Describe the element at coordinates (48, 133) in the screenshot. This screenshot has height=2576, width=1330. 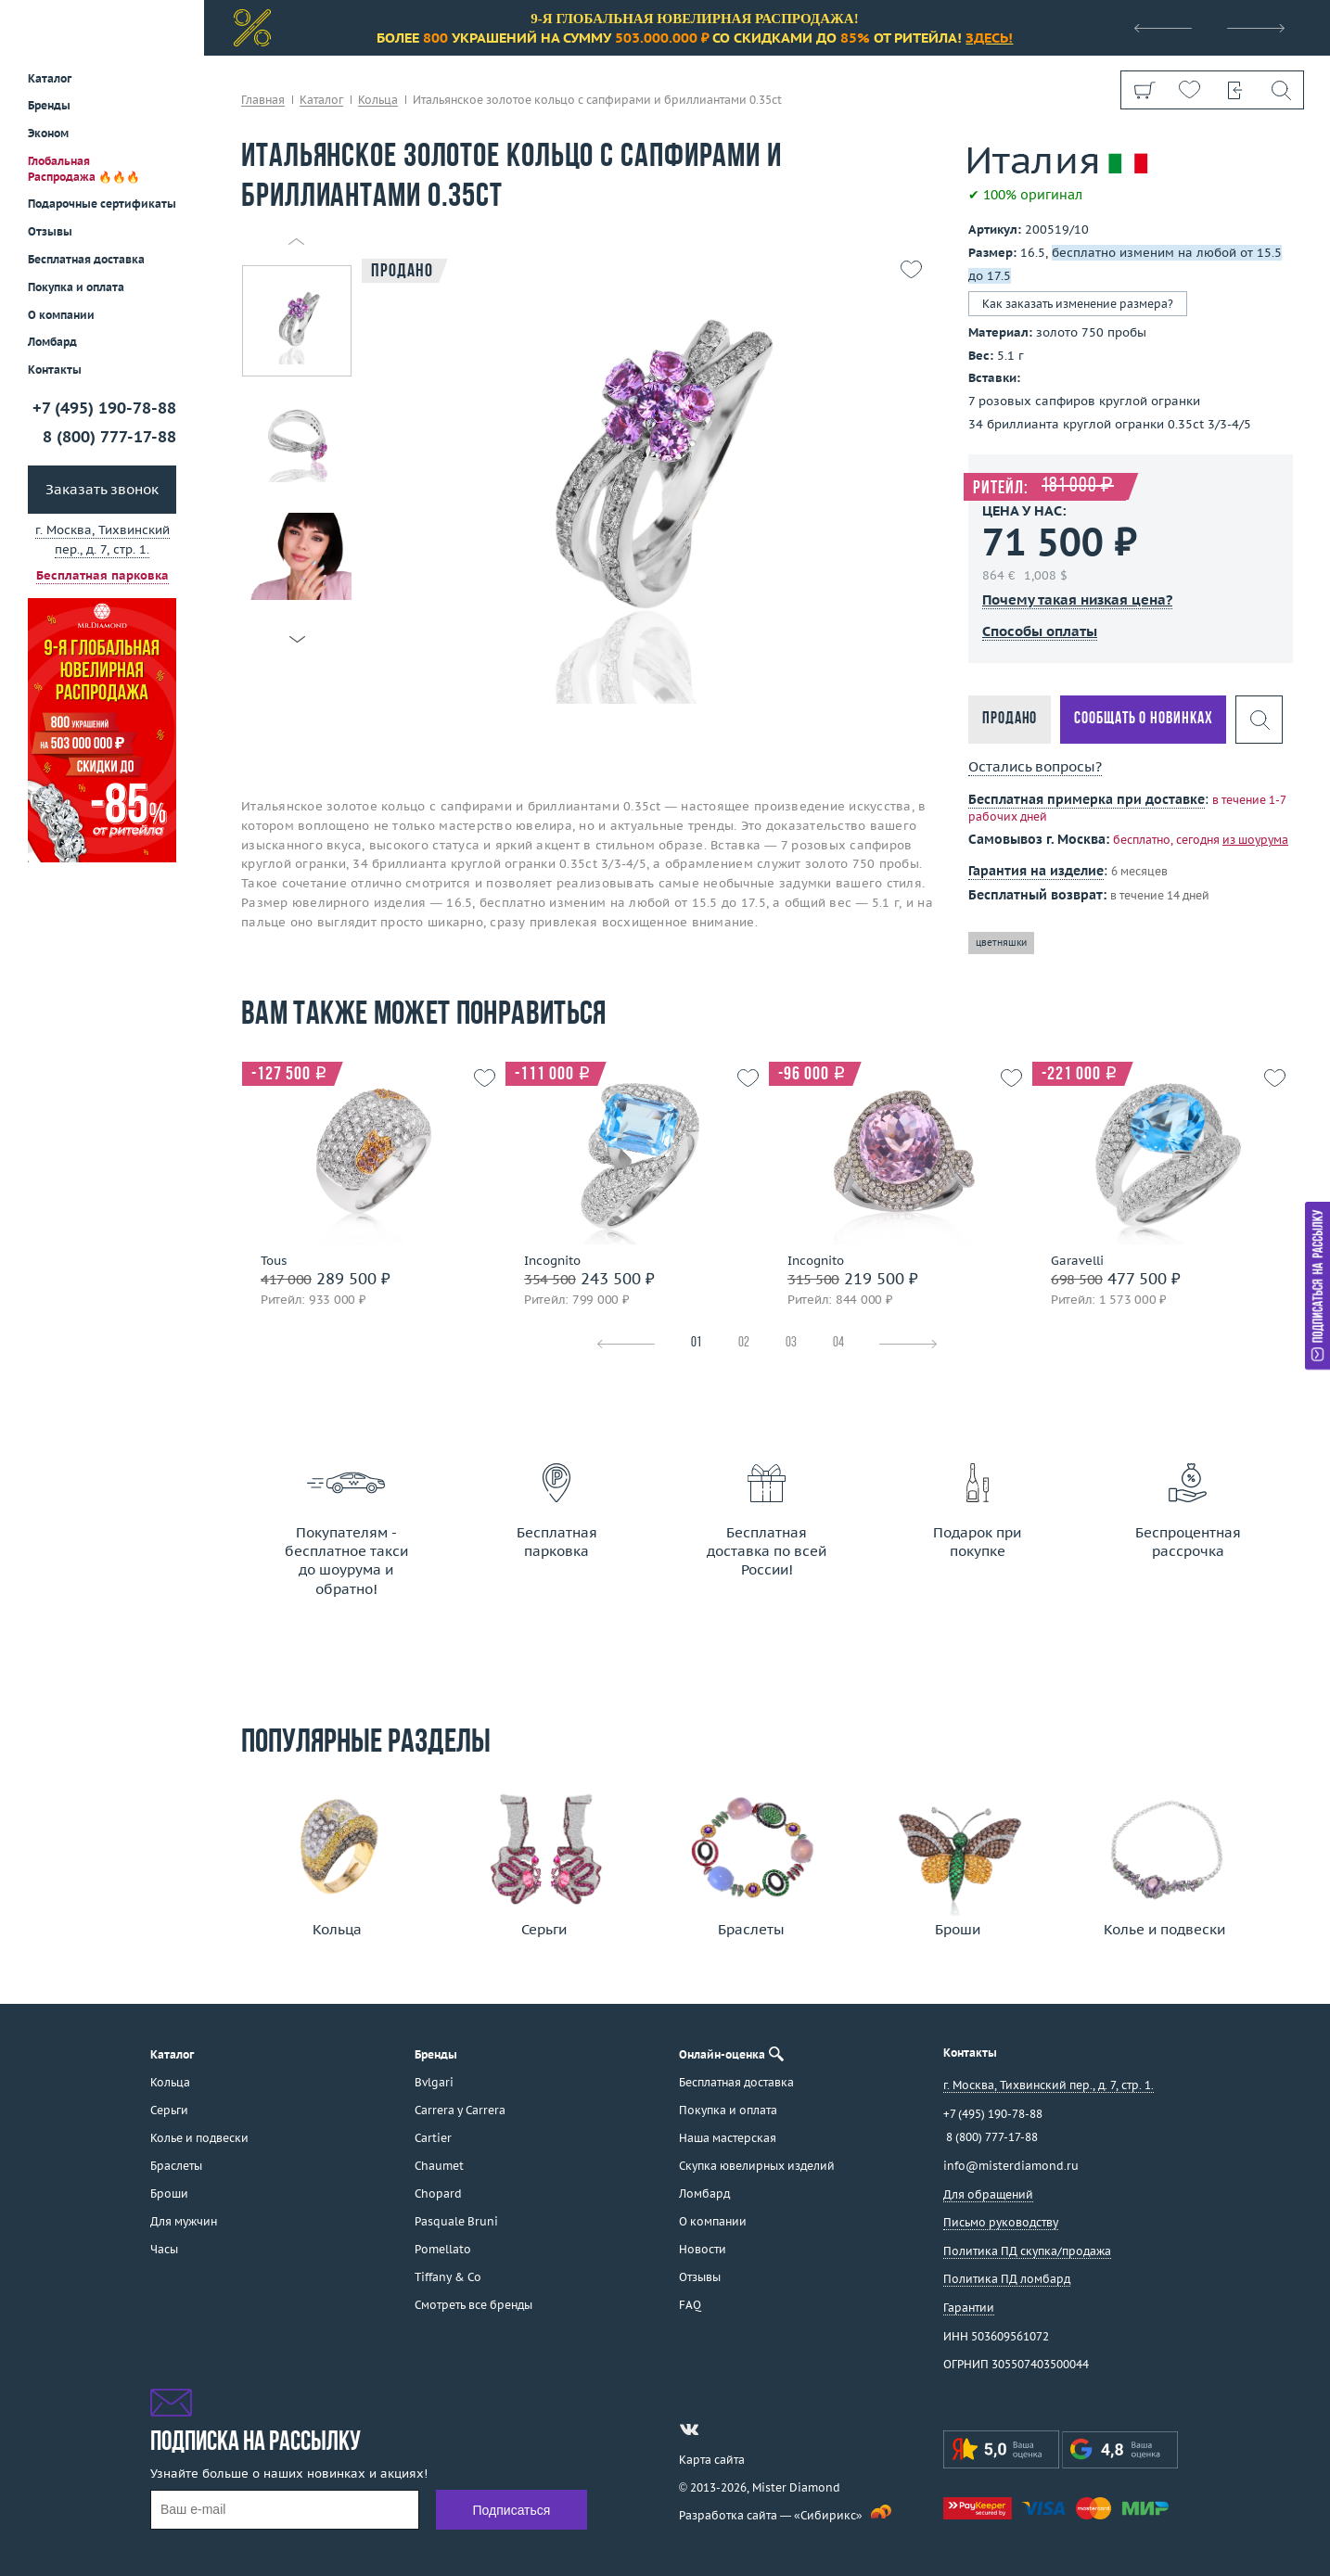
I see `Эконом` at that location.